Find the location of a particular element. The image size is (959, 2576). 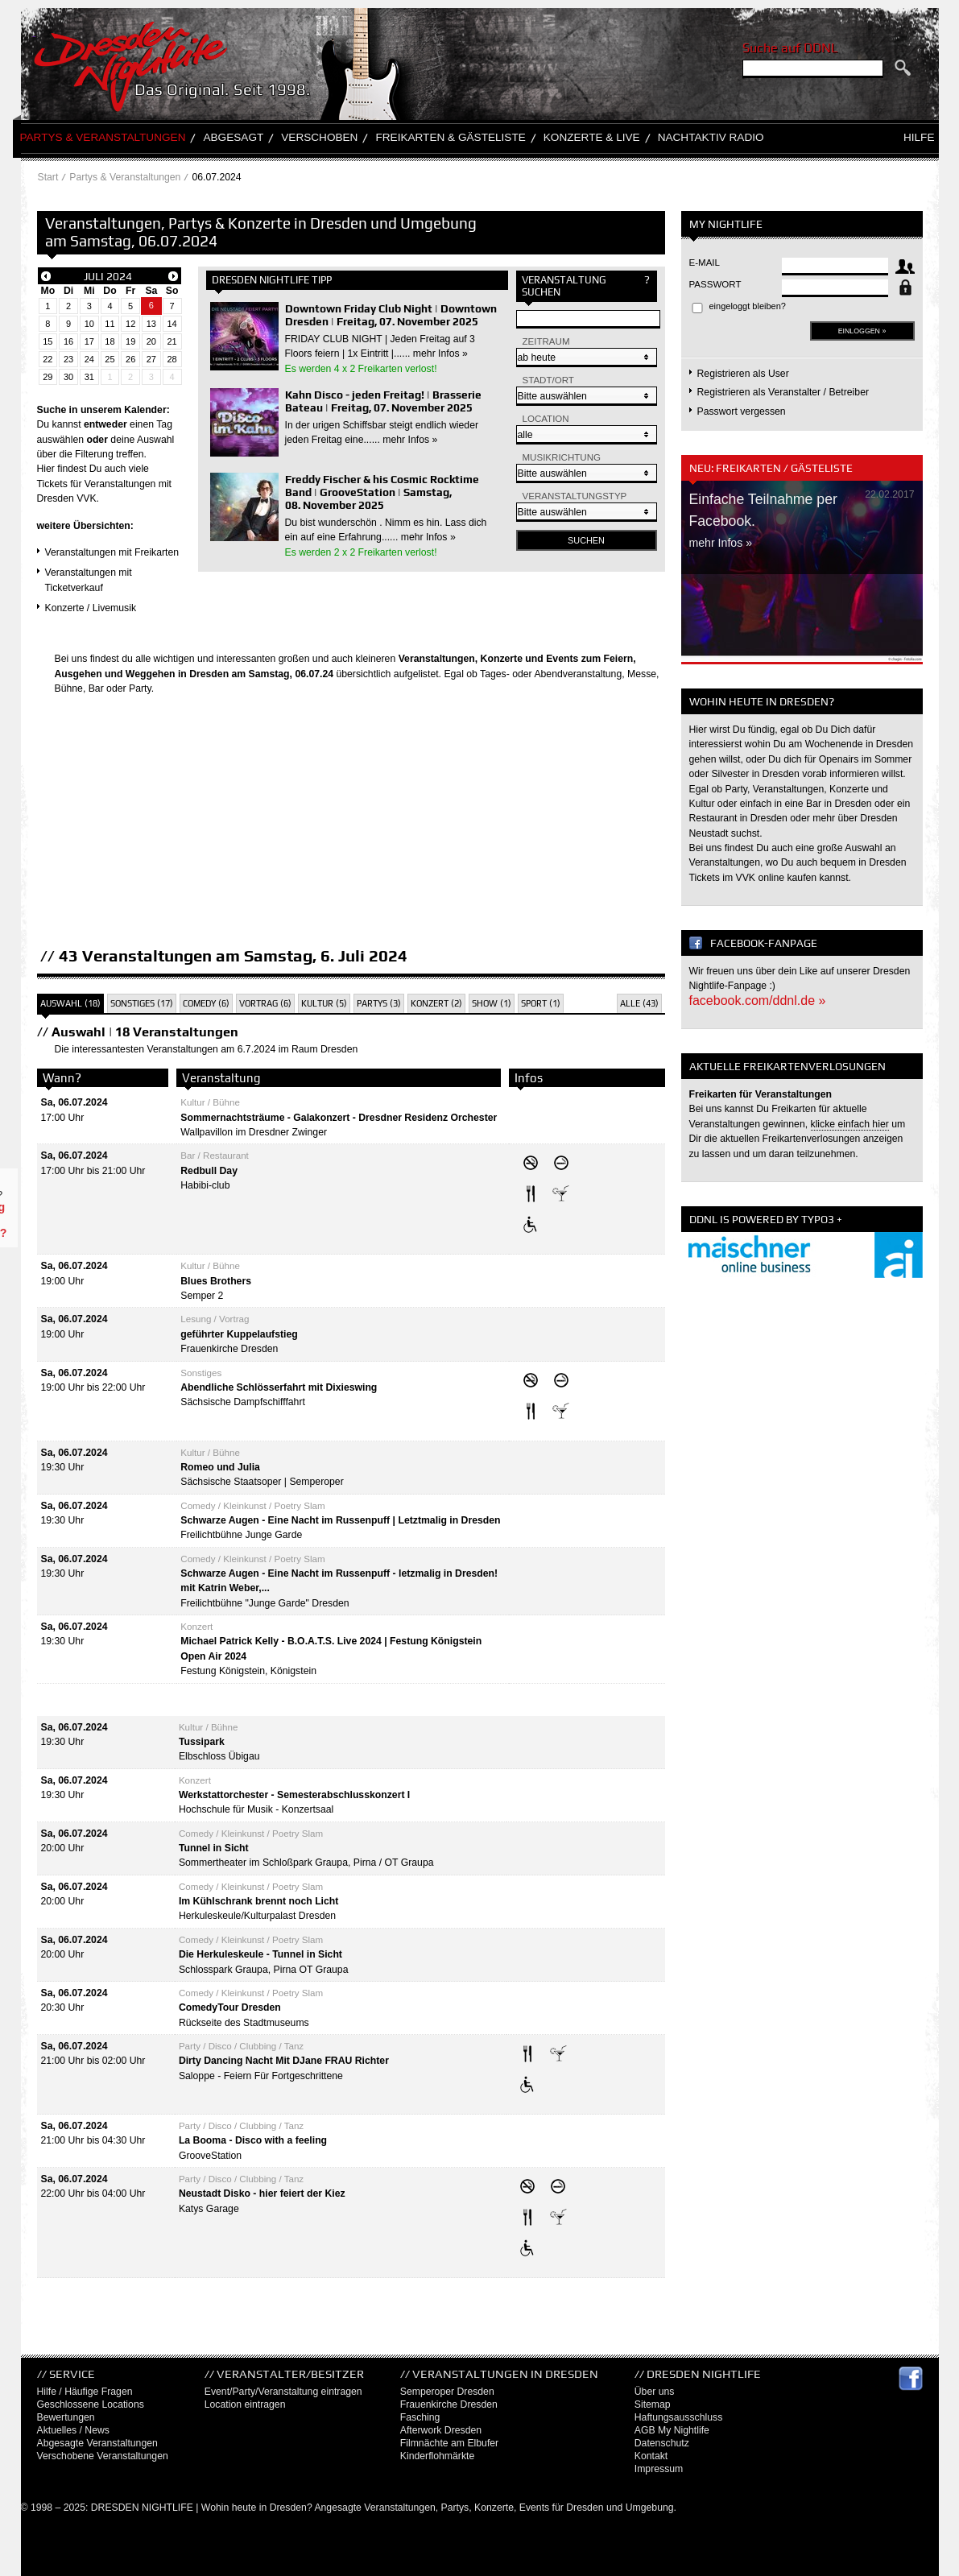

Impressum is located at coordinates (659, 2469).